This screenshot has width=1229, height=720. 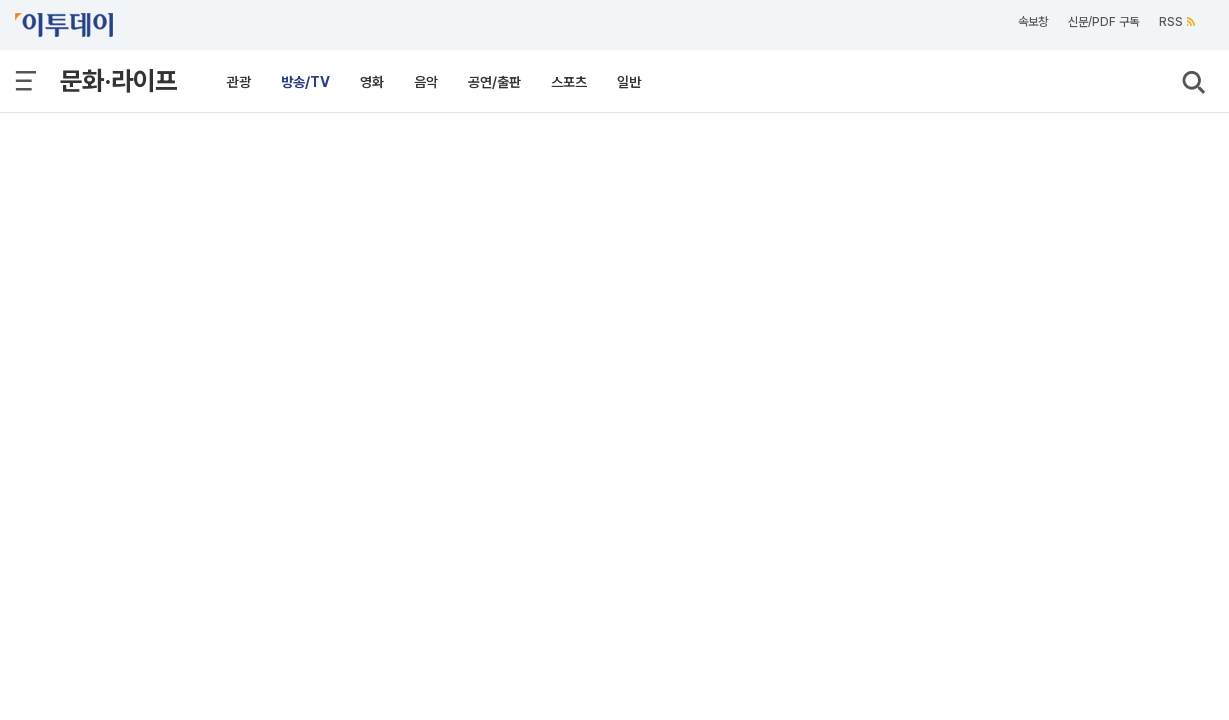 I want to click on 영화, so click(x=372, y=82).